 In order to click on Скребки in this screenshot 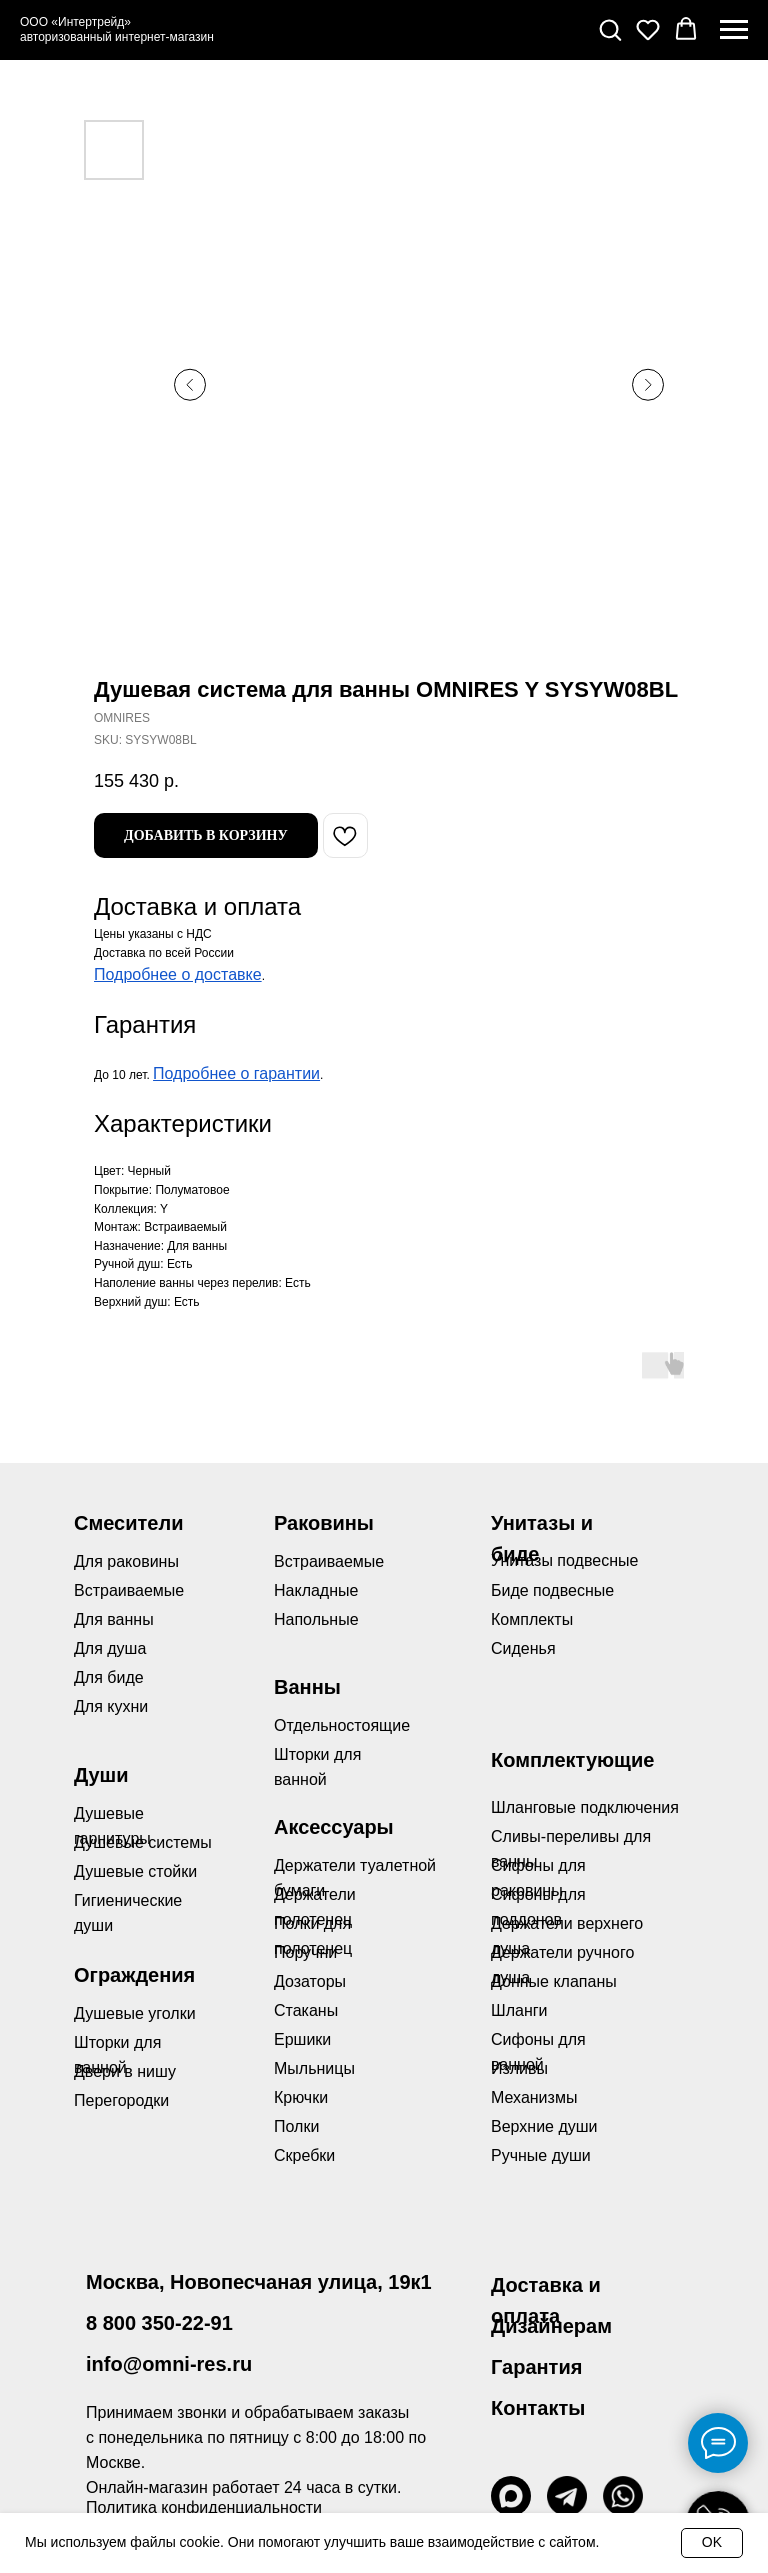, I will do `click(304, 2155)`.